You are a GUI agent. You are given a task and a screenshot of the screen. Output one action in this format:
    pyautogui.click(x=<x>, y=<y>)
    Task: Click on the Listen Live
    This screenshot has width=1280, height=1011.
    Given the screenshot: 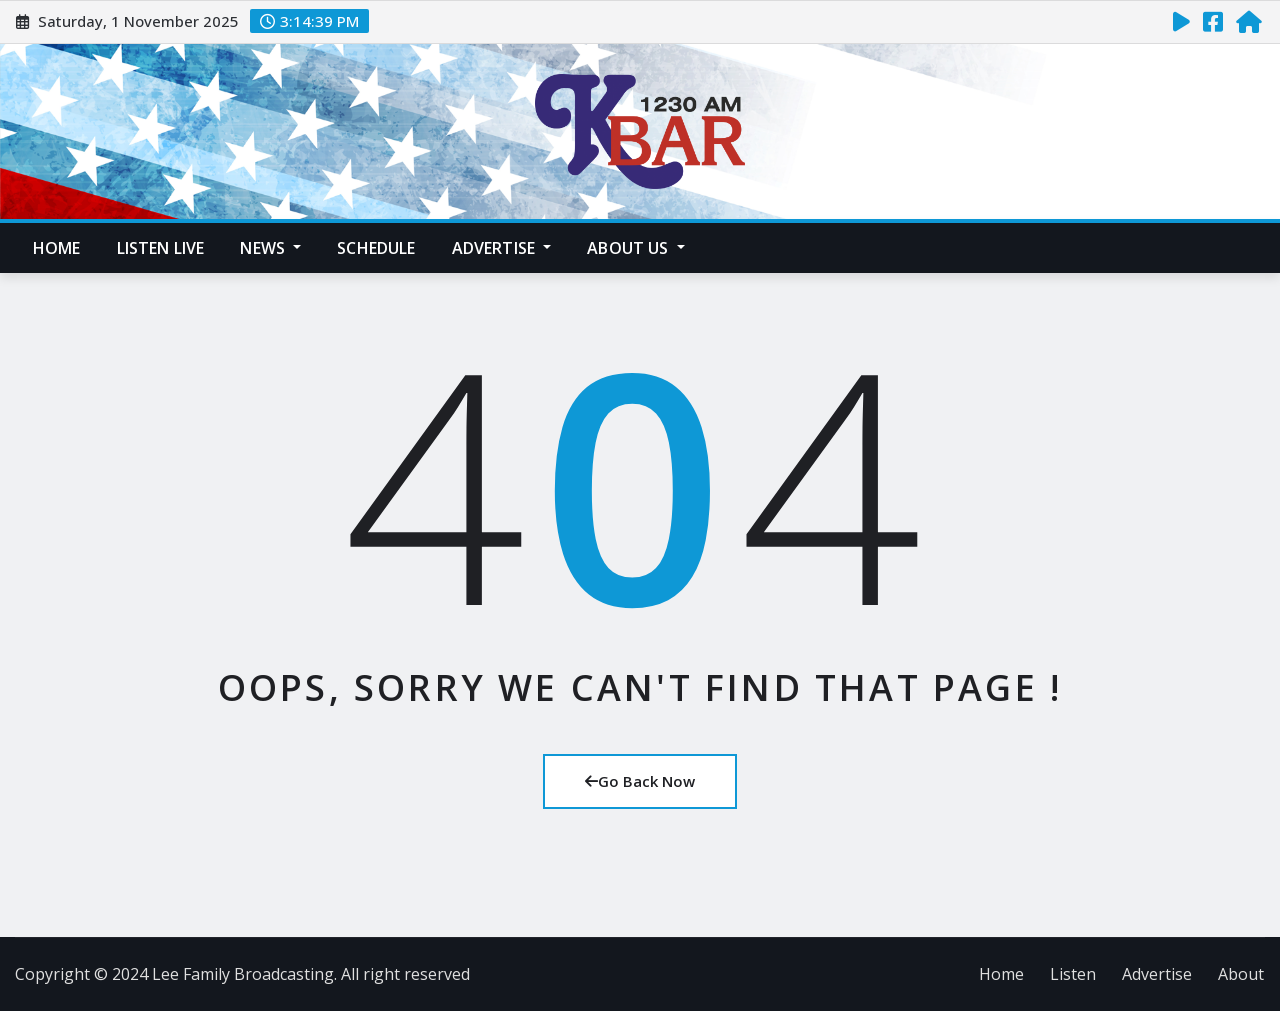 What is the action you would take?
    pyautogui.click(x=161, y=248)
    